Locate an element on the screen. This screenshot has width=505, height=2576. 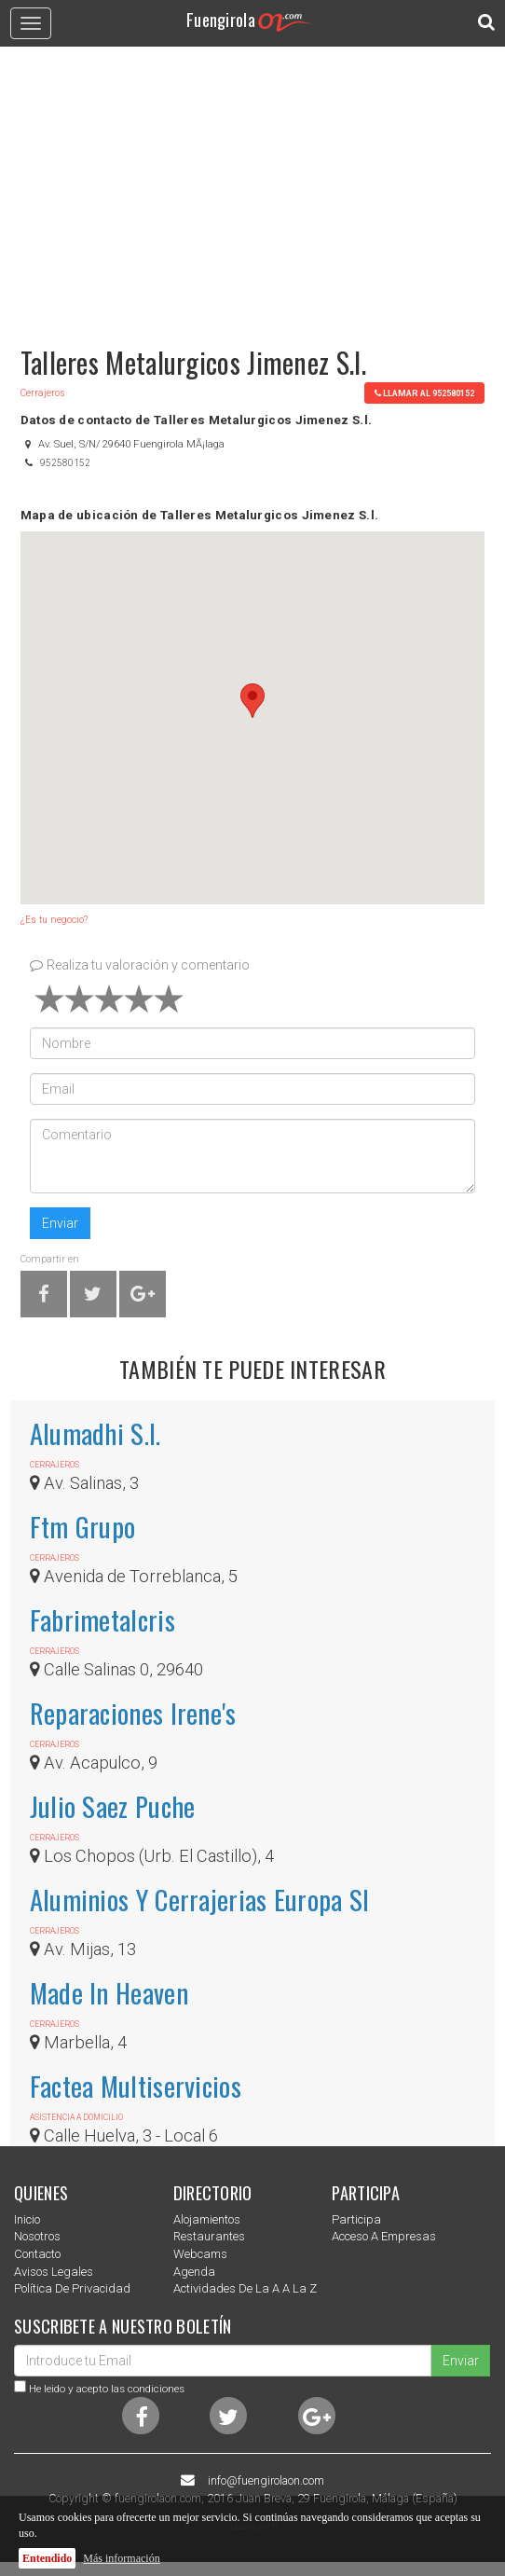
[button] is located at coordinates (252, 700).